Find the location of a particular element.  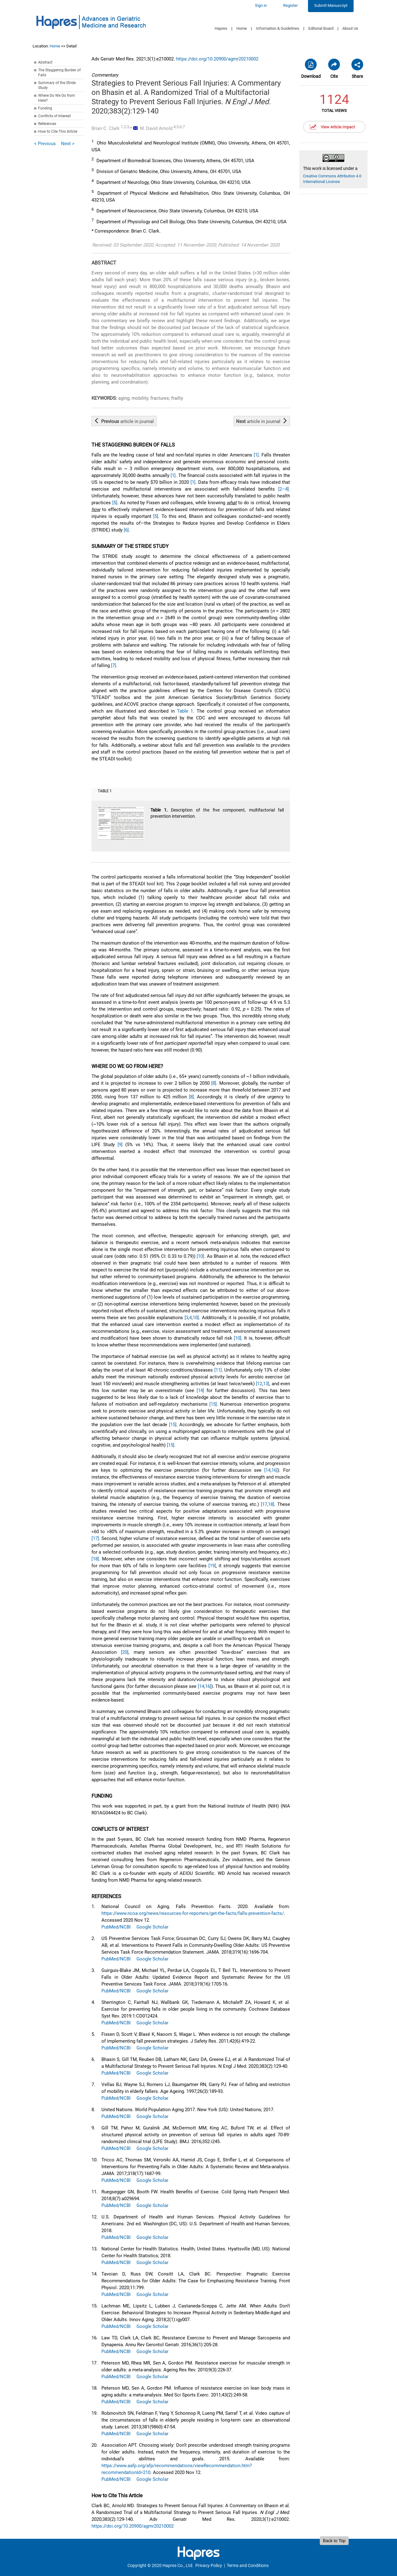

Register is located at coordinates (290, 5).